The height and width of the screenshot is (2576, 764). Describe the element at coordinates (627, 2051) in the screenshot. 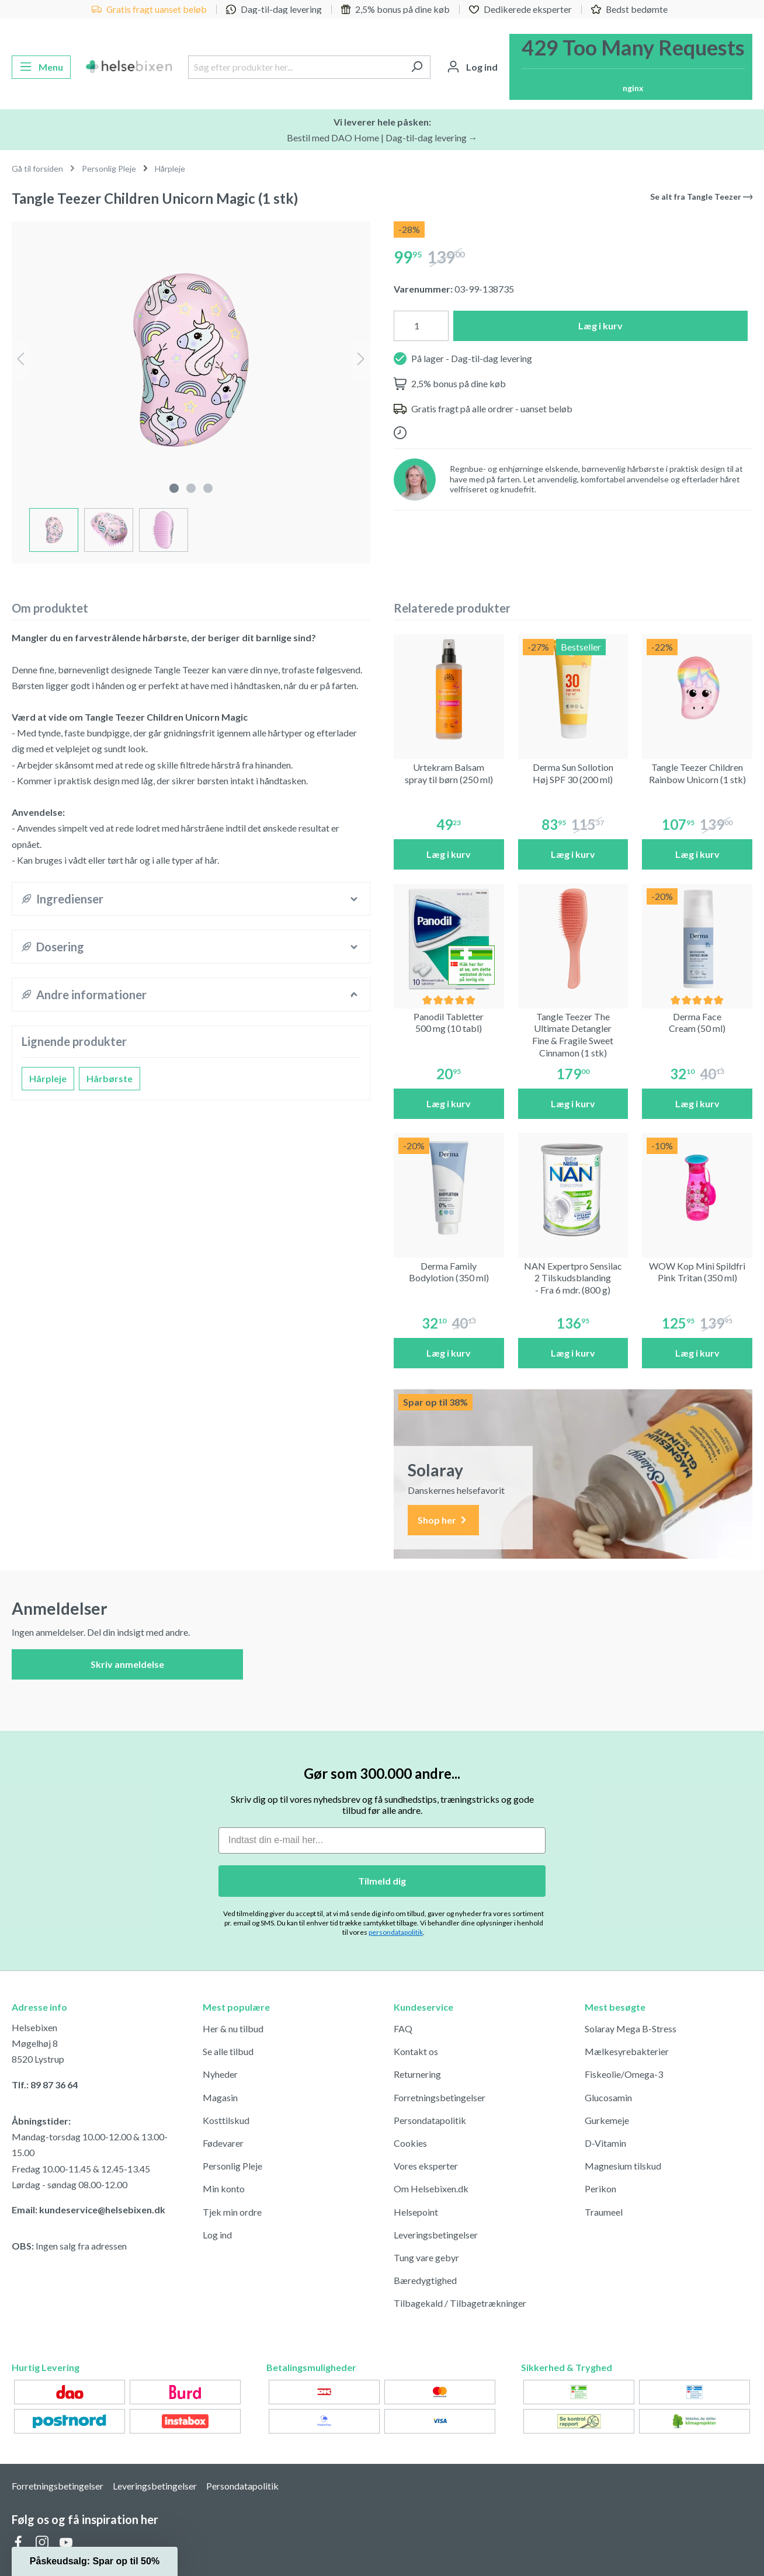

I see `Mælkesyrebakterier` at that location.